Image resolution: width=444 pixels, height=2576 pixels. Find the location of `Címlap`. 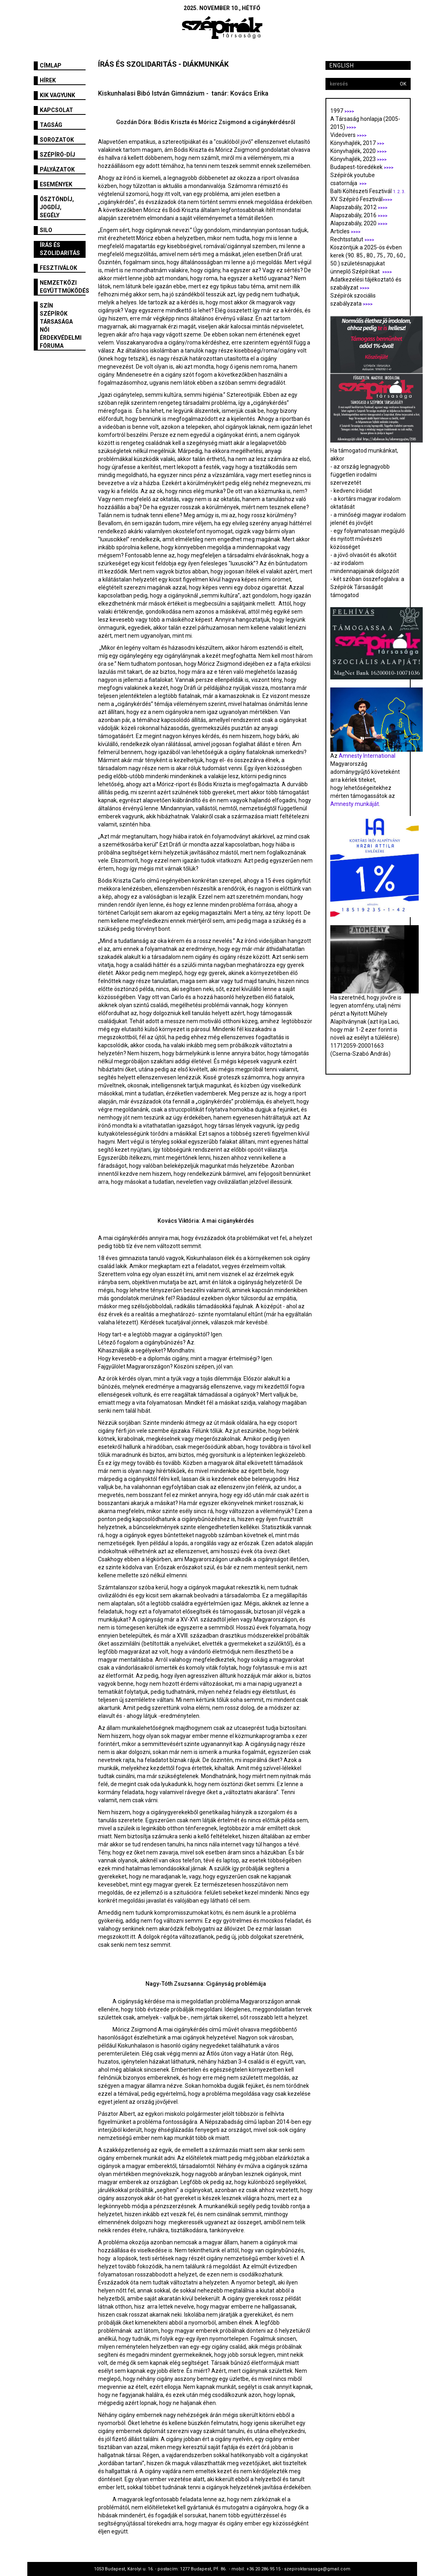

Címlap is located at coordinates (50, 65).